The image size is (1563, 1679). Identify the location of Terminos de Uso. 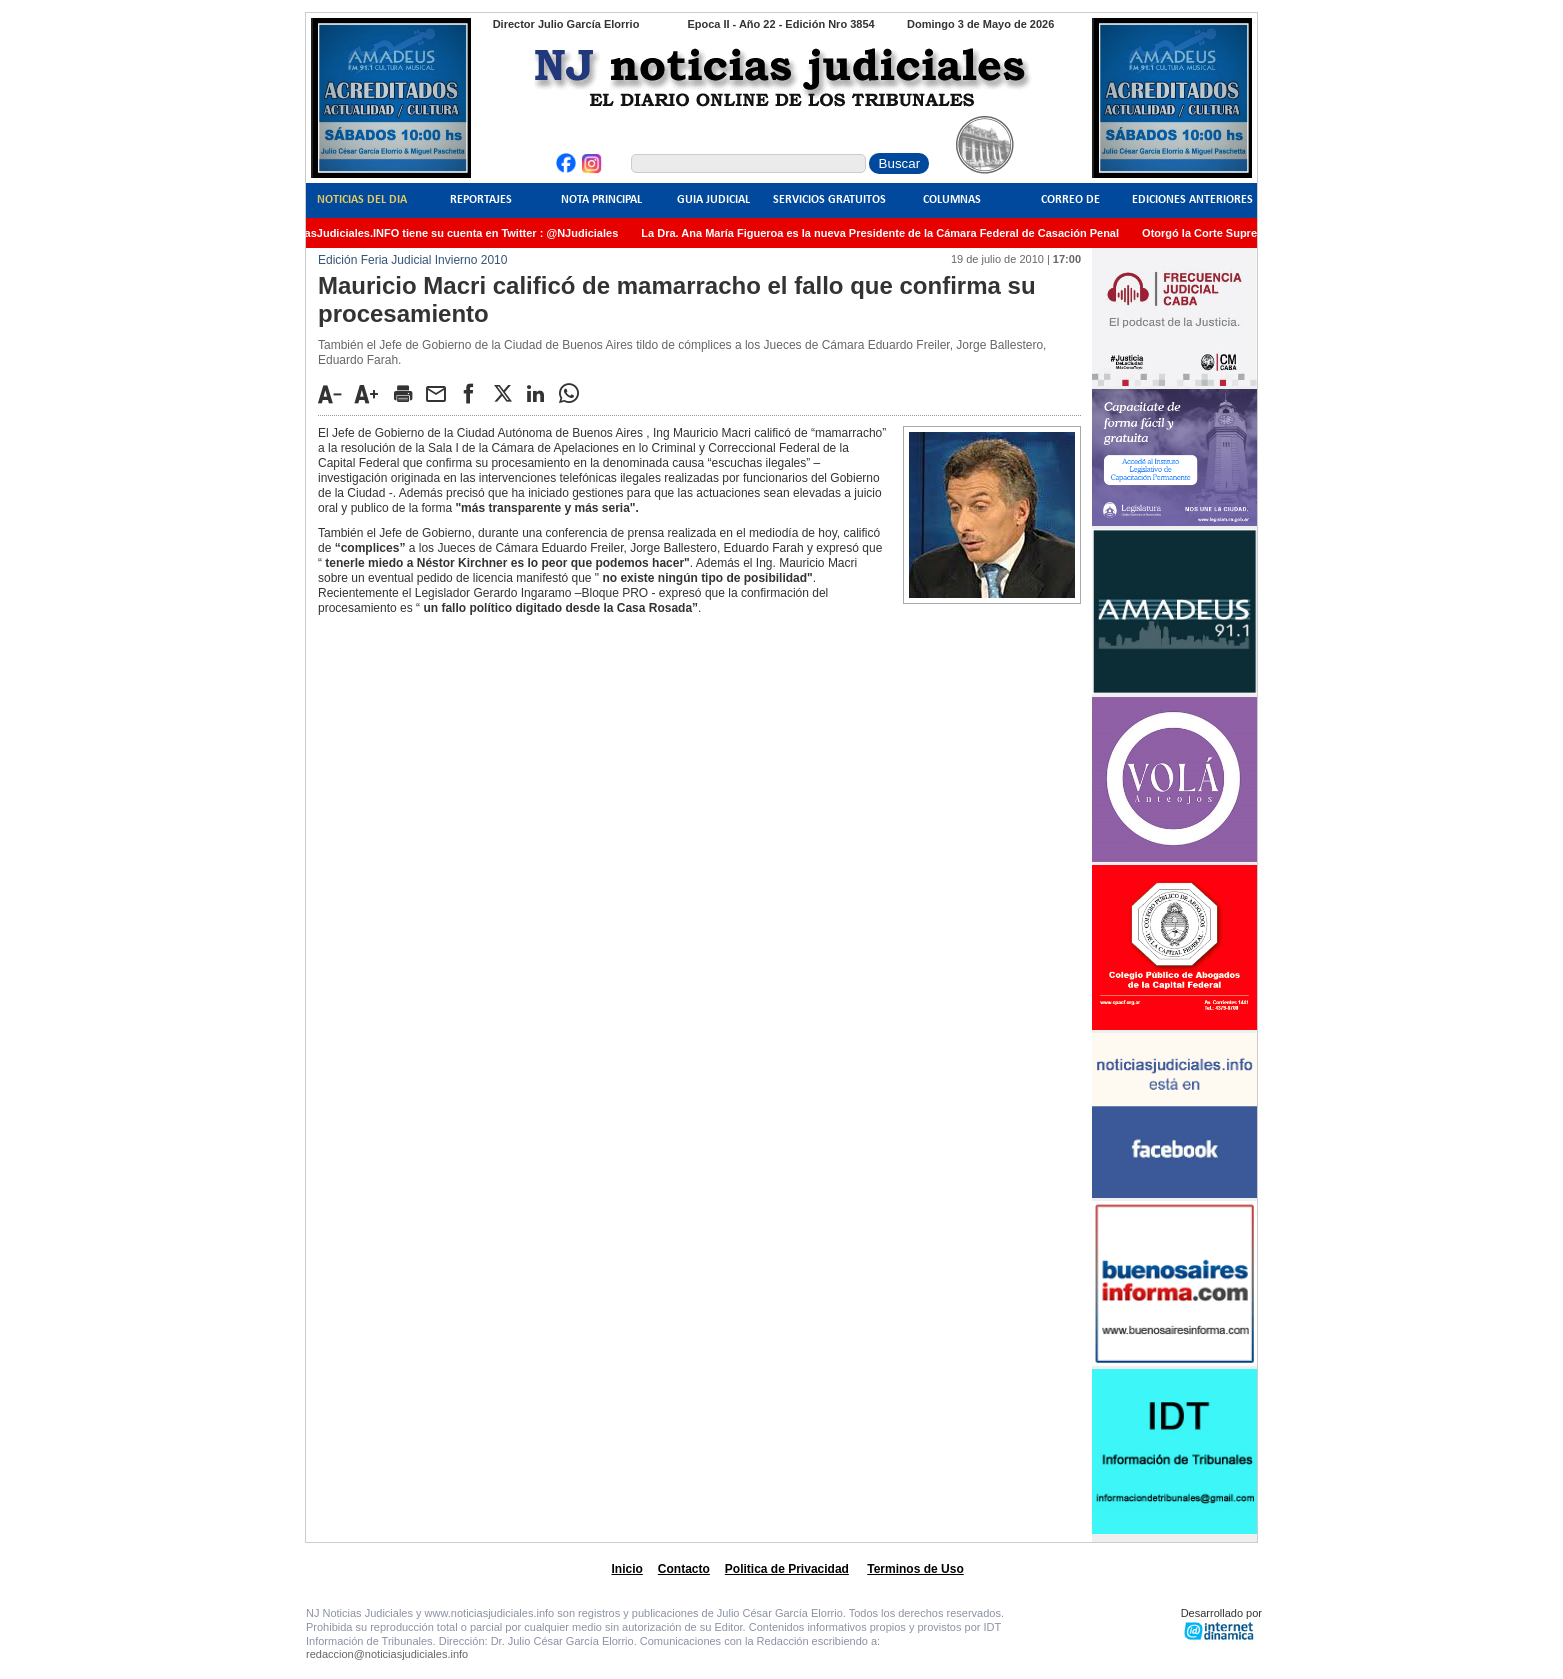
(915, 1569).